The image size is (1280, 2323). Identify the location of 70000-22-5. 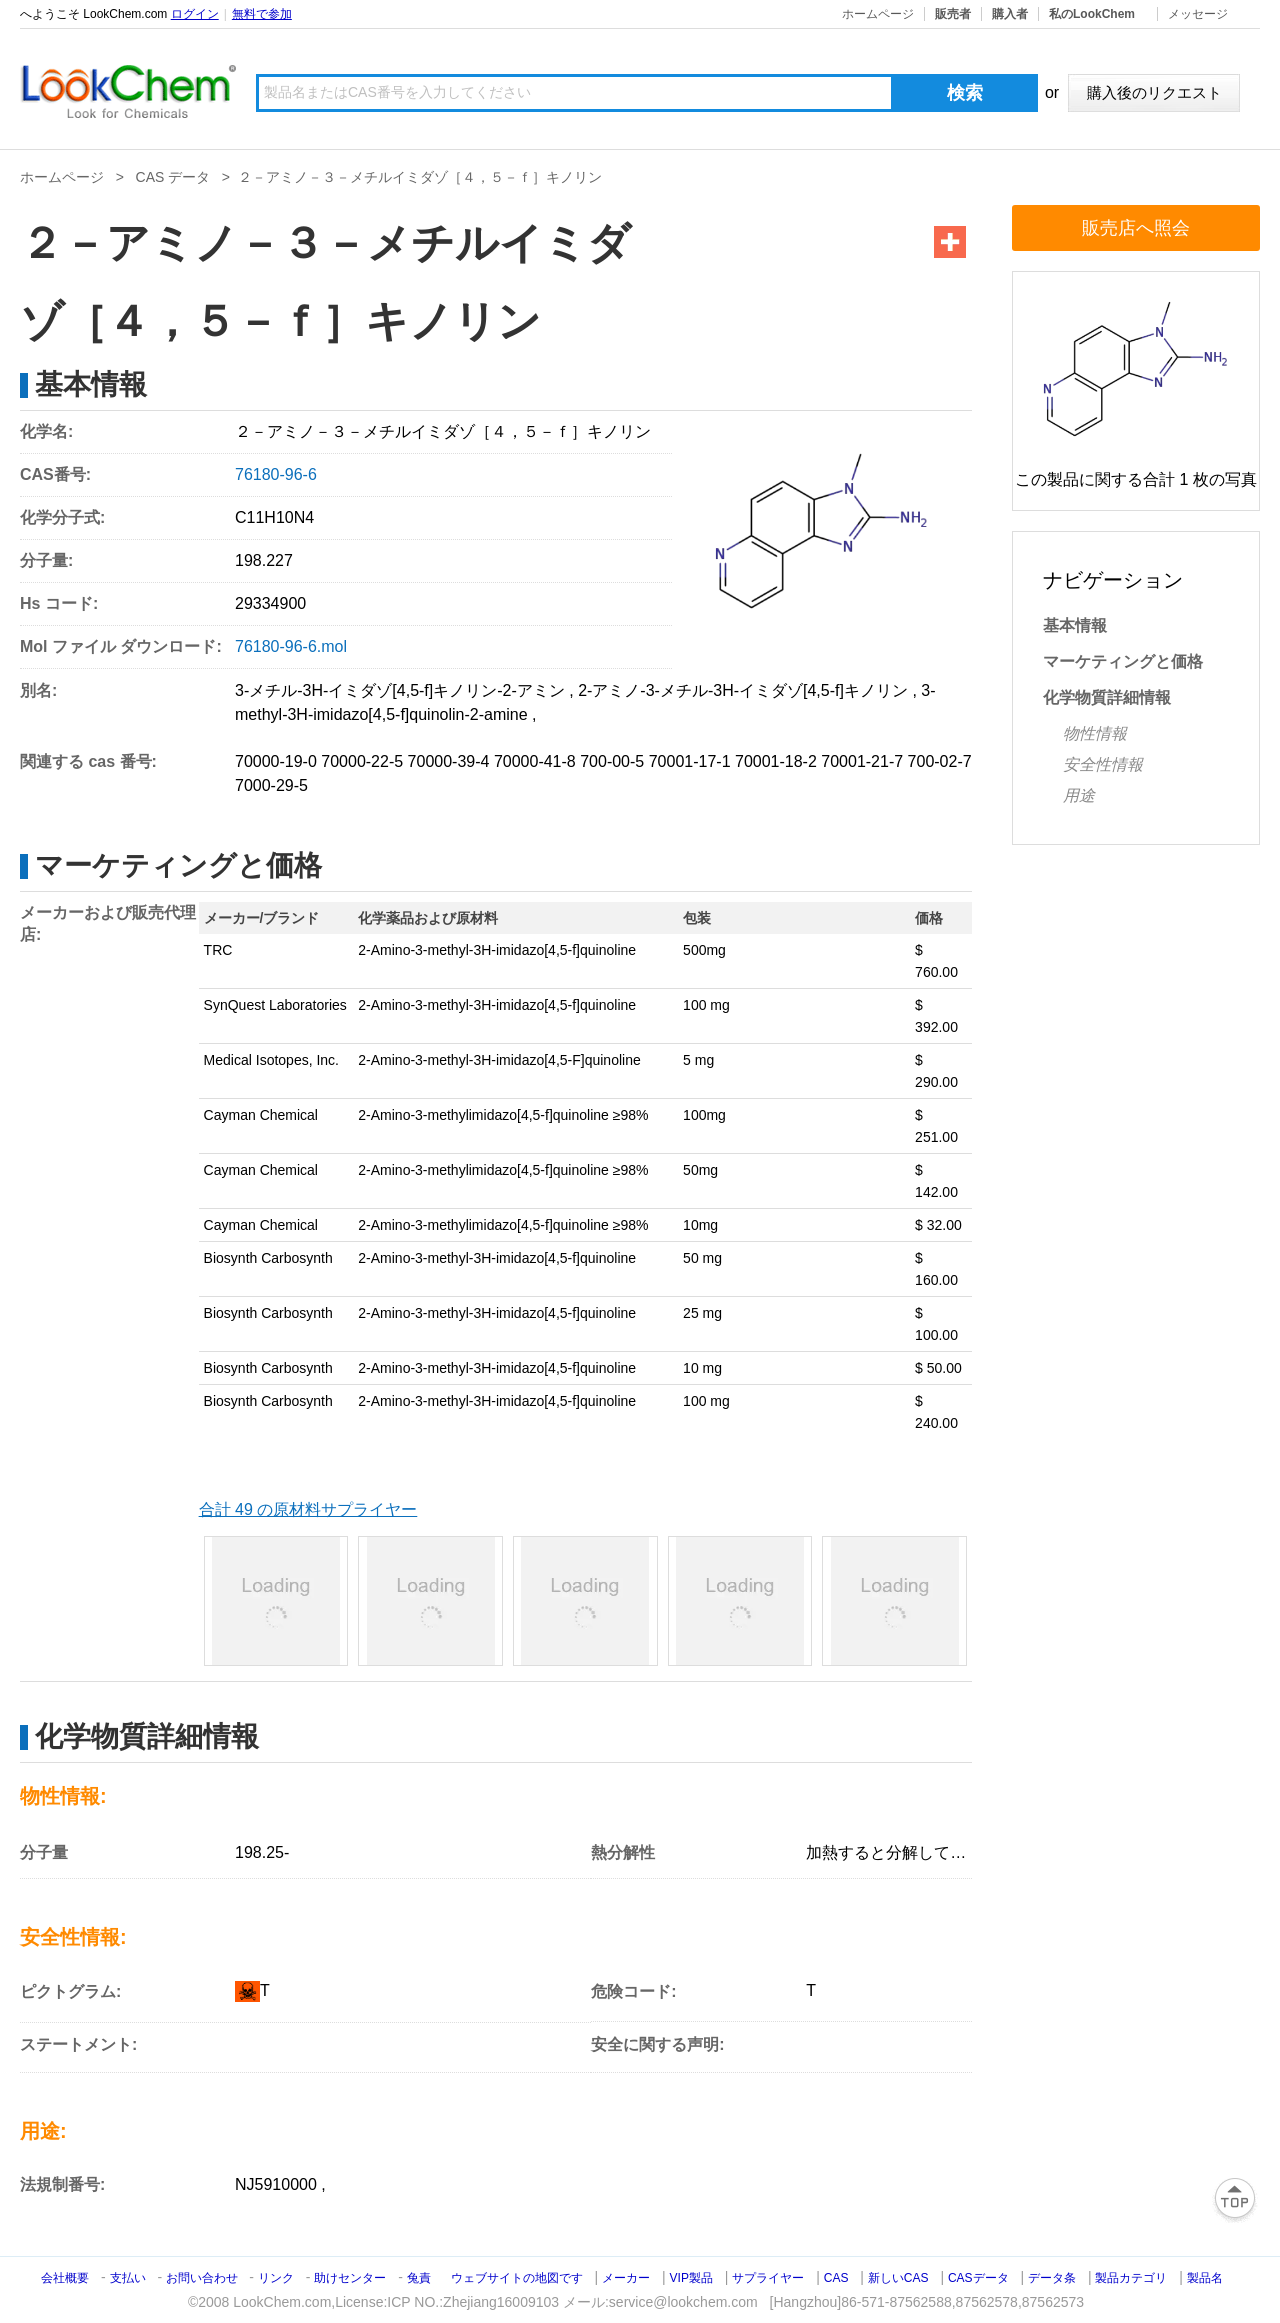
(362, 761).